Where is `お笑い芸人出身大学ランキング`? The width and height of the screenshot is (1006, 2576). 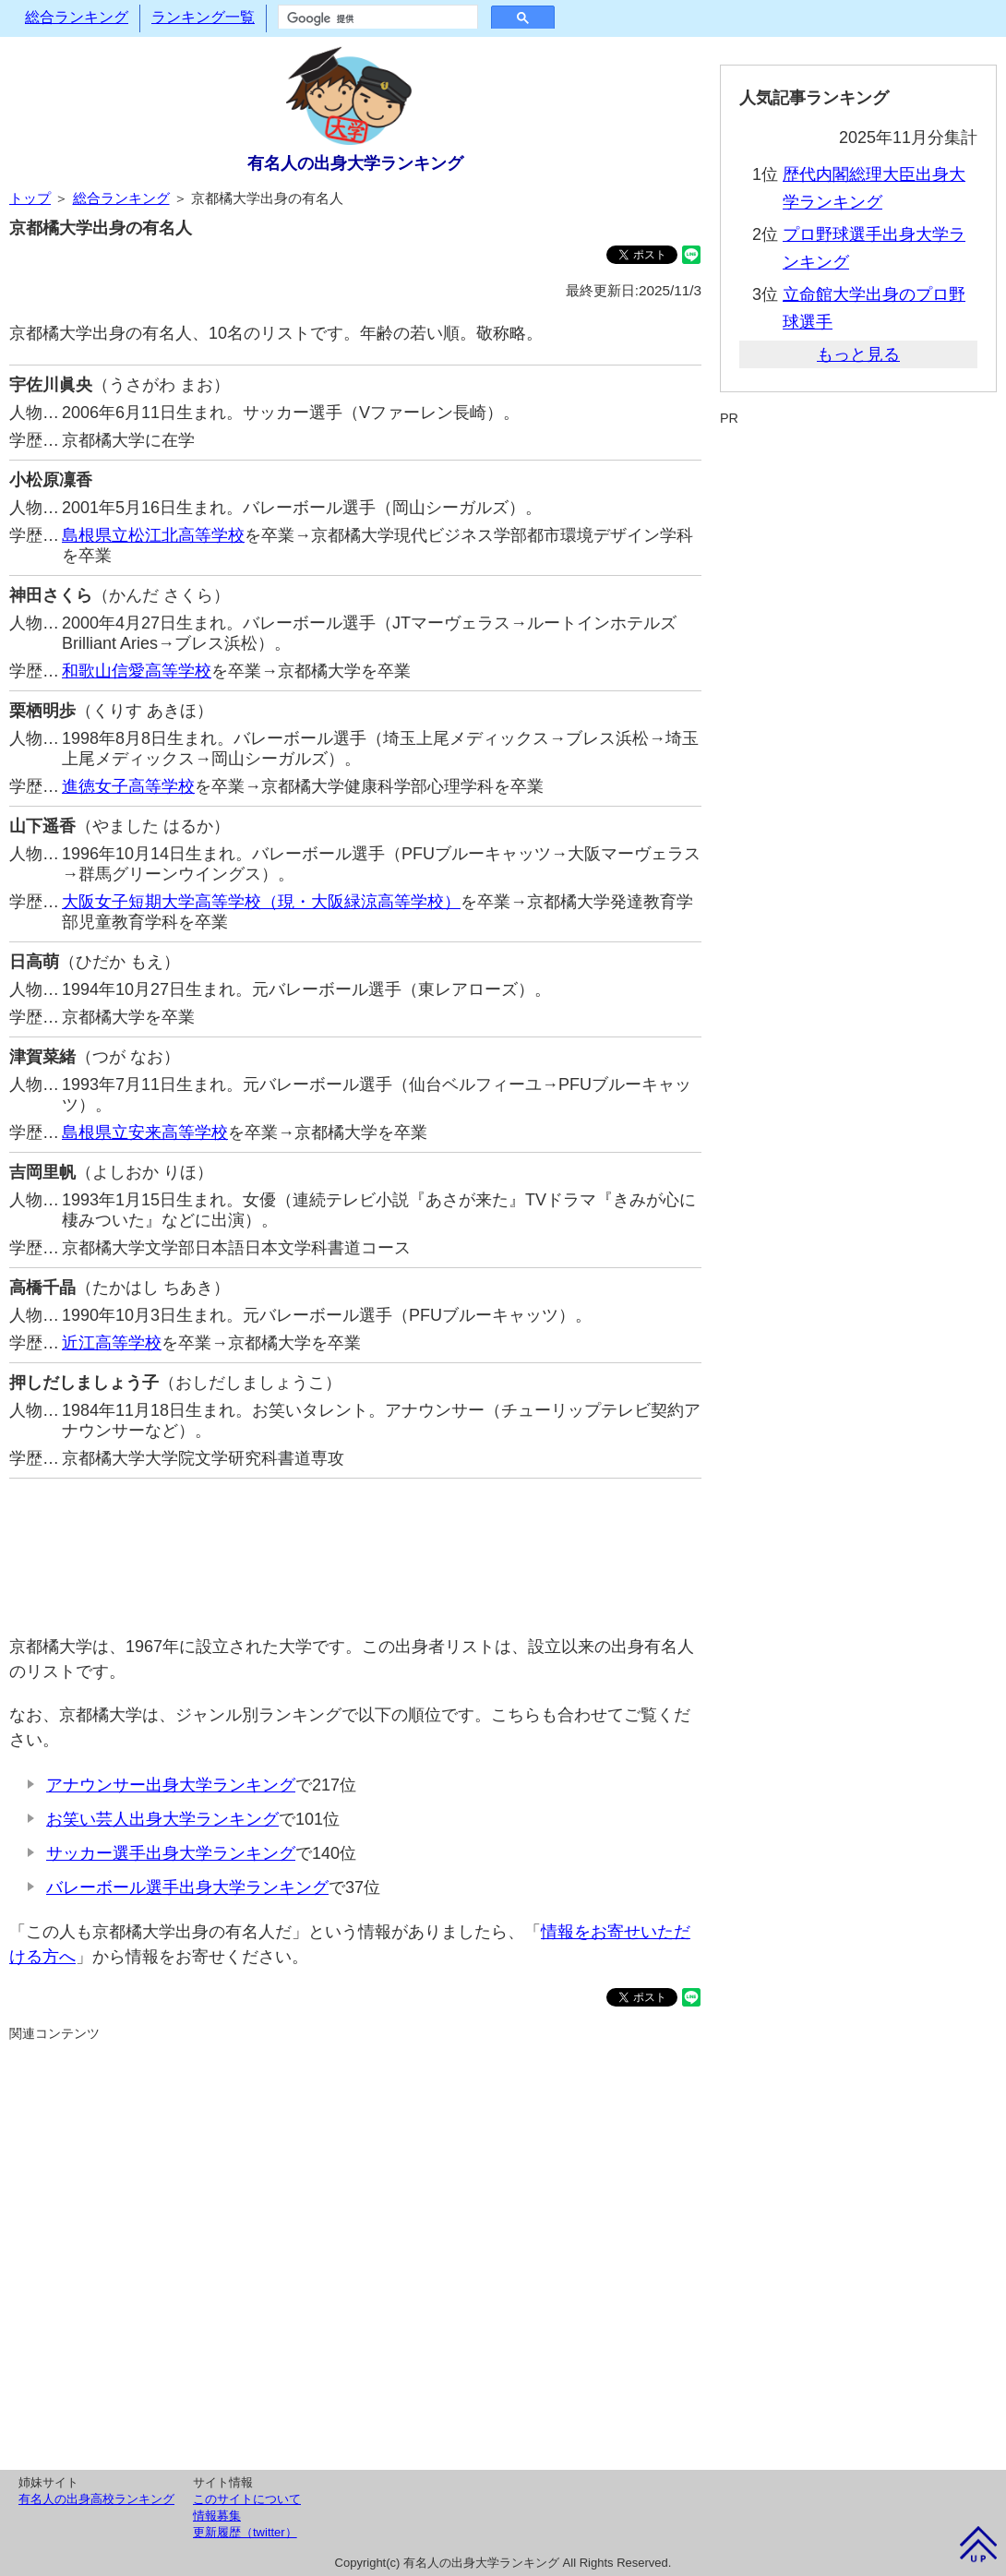 お笑い芸人出身大学ランキング is located at coordinates (162, 1819).